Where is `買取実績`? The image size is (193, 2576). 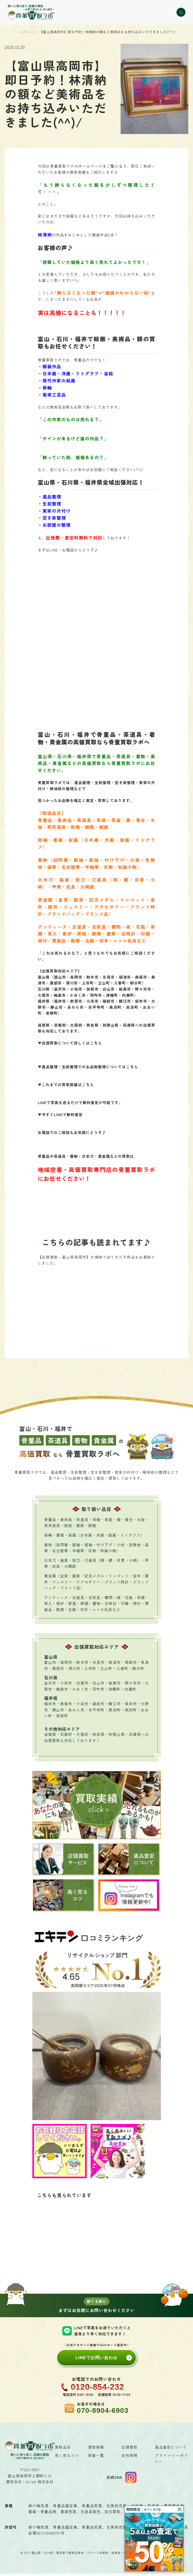 買取実績 is located at coordinates (96, 2449).